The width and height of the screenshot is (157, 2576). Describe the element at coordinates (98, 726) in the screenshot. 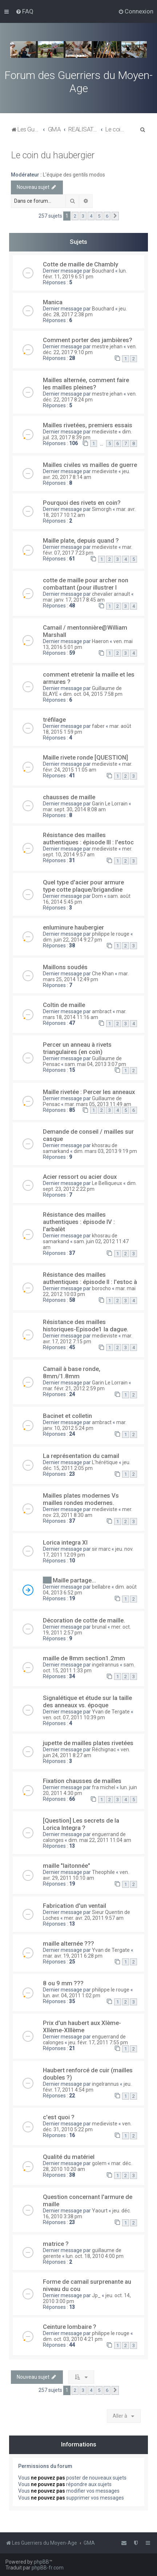

I see `faber` at that location.